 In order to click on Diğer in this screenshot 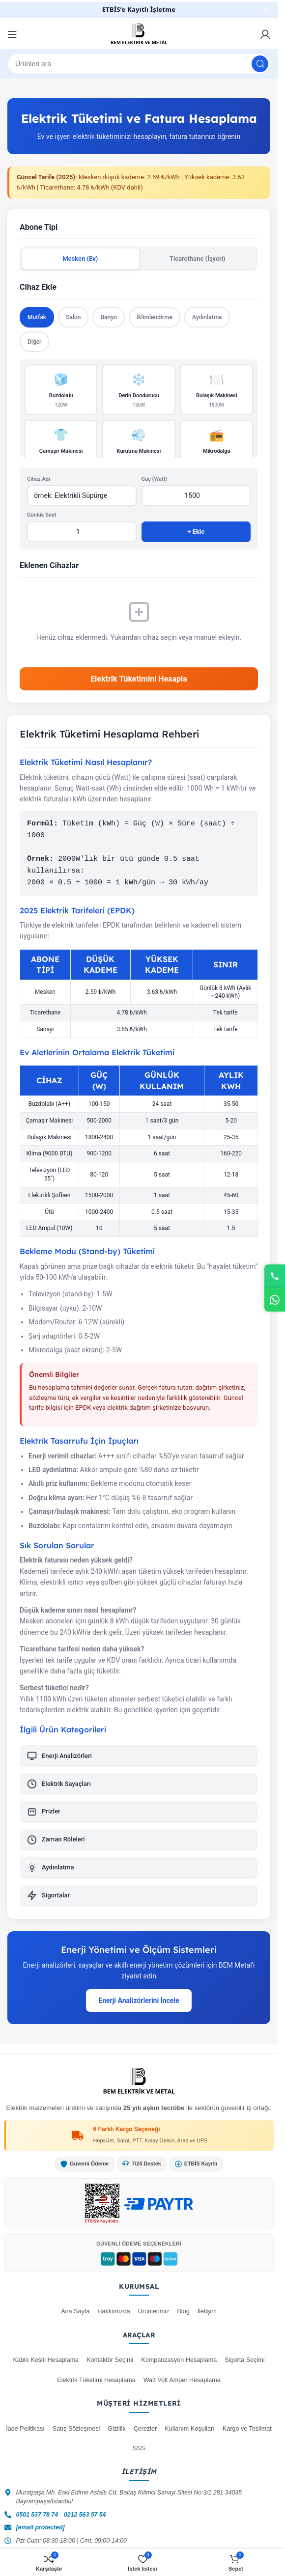, I will do `click(34, 341)`.